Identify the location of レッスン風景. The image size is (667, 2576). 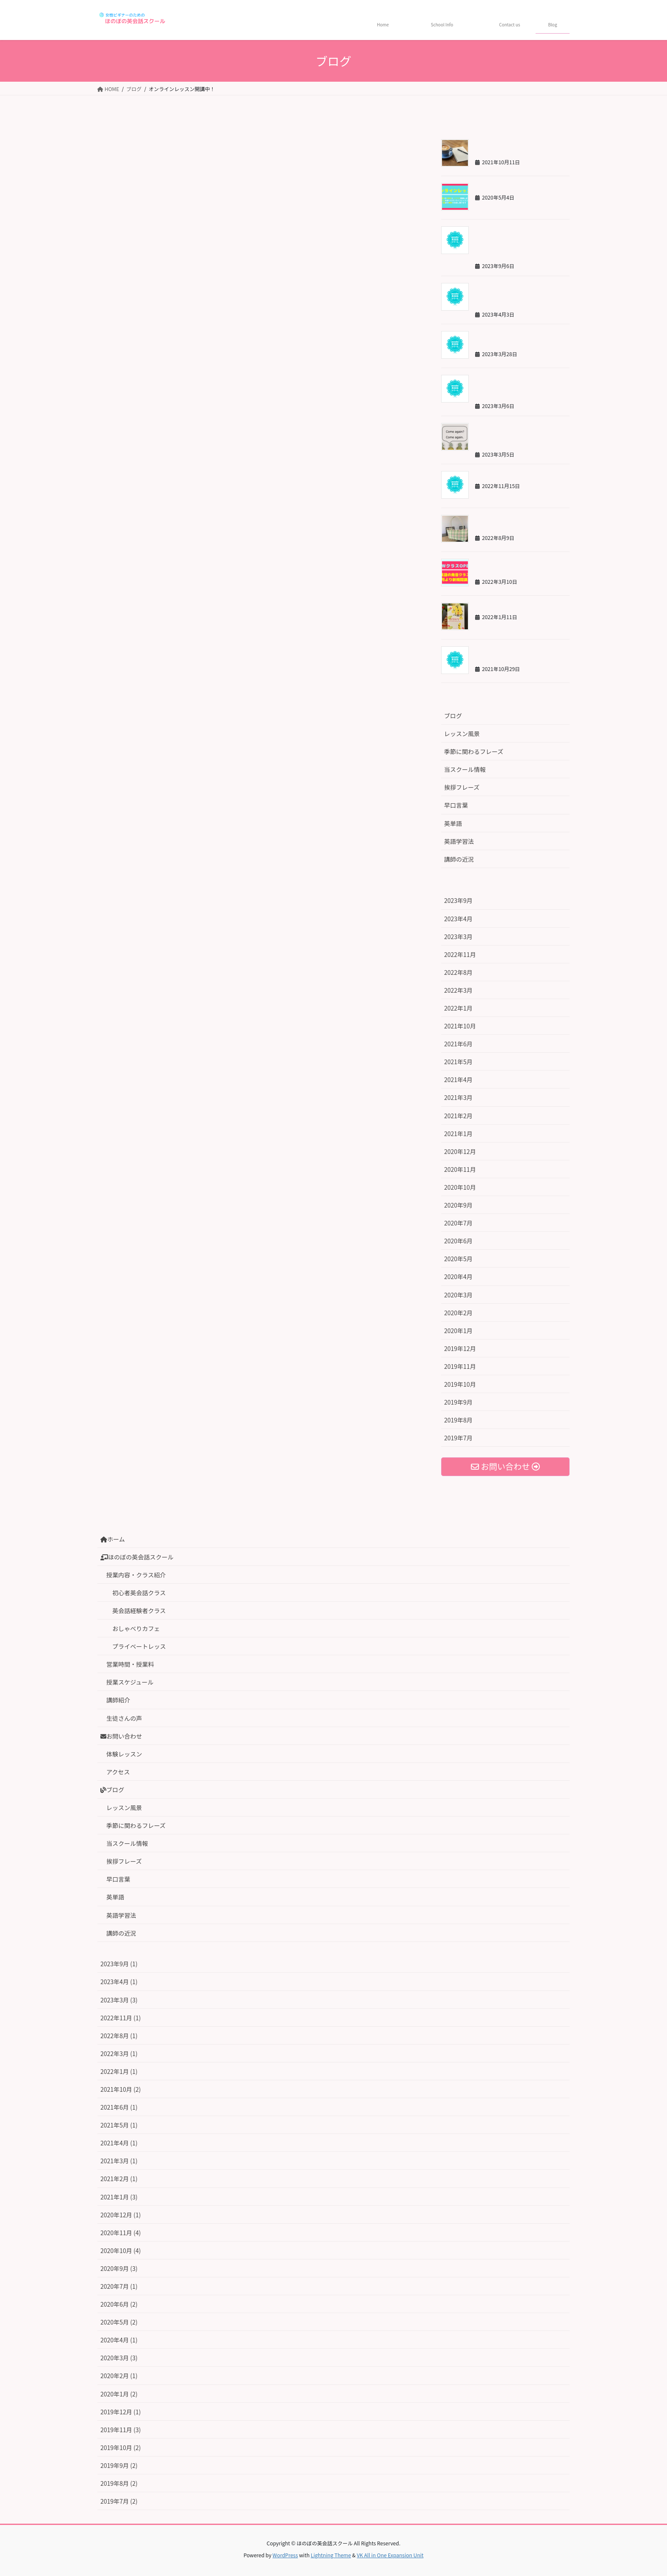
(462, 733).